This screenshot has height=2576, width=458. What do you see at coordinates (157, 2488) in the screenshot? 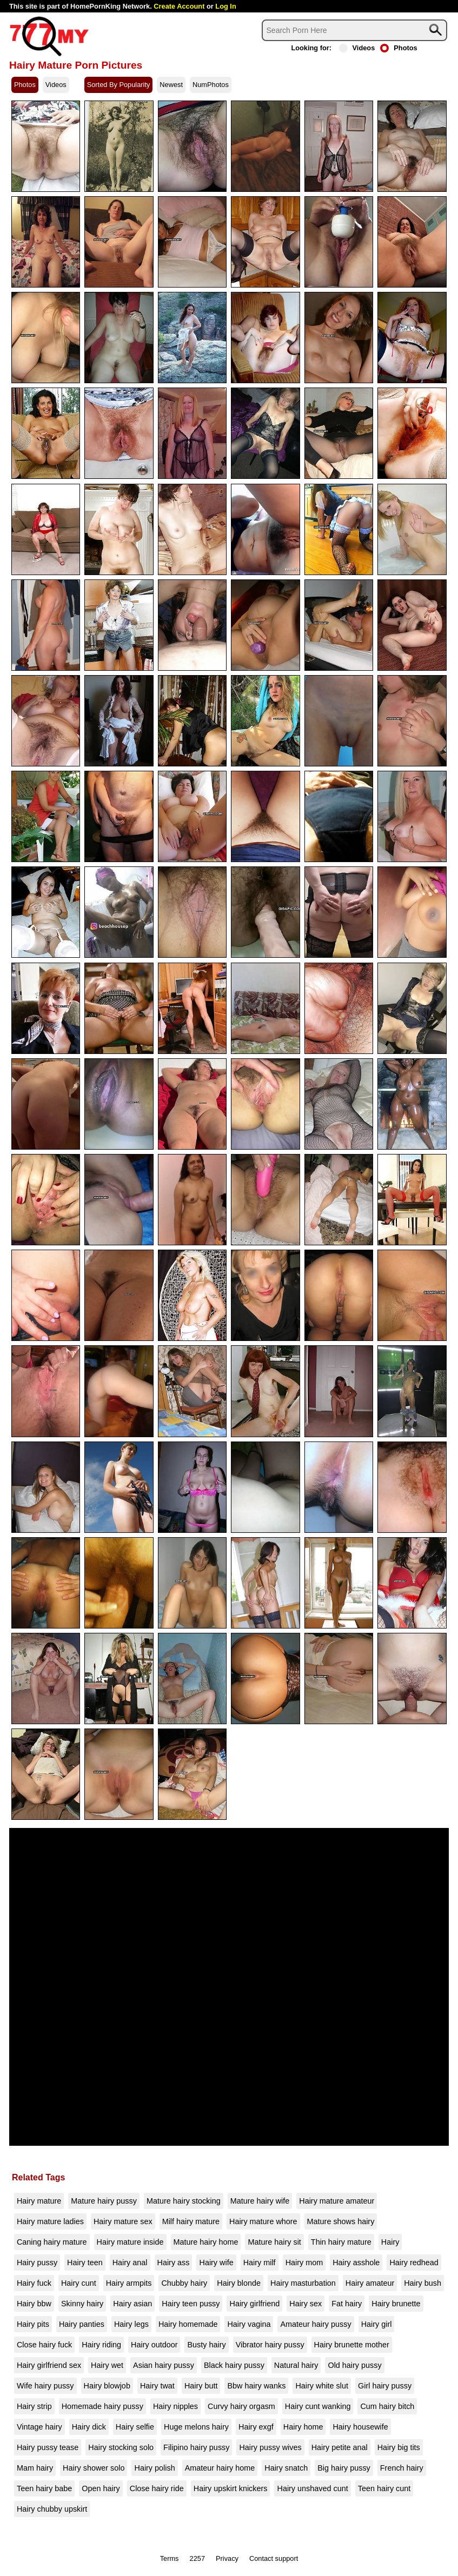
I see `Close hairy ride` at bounding box center [157, 2488].